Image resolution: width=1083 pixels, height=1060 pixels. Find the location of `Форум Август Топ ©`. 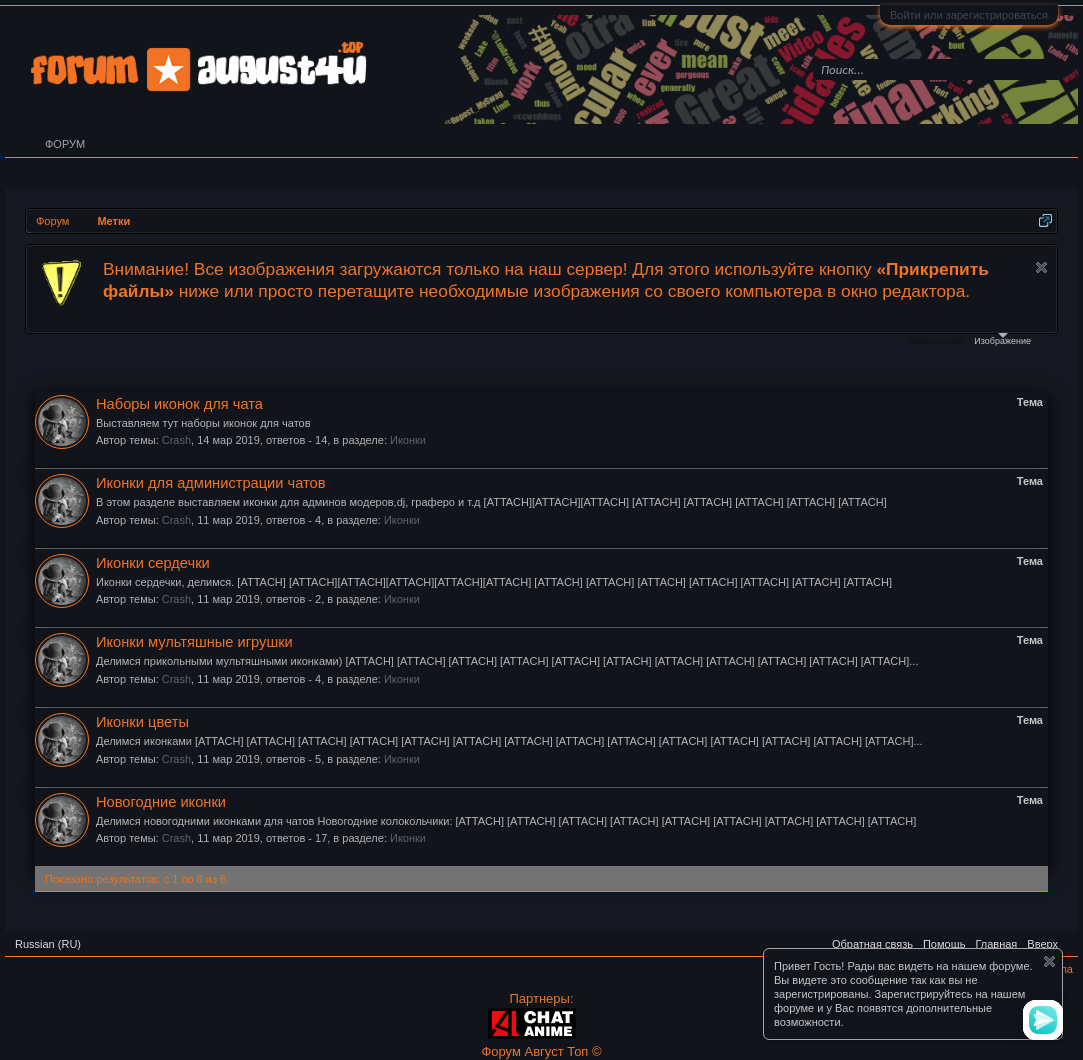

Форум Август Топ © is located at coordinates (541, 1051).